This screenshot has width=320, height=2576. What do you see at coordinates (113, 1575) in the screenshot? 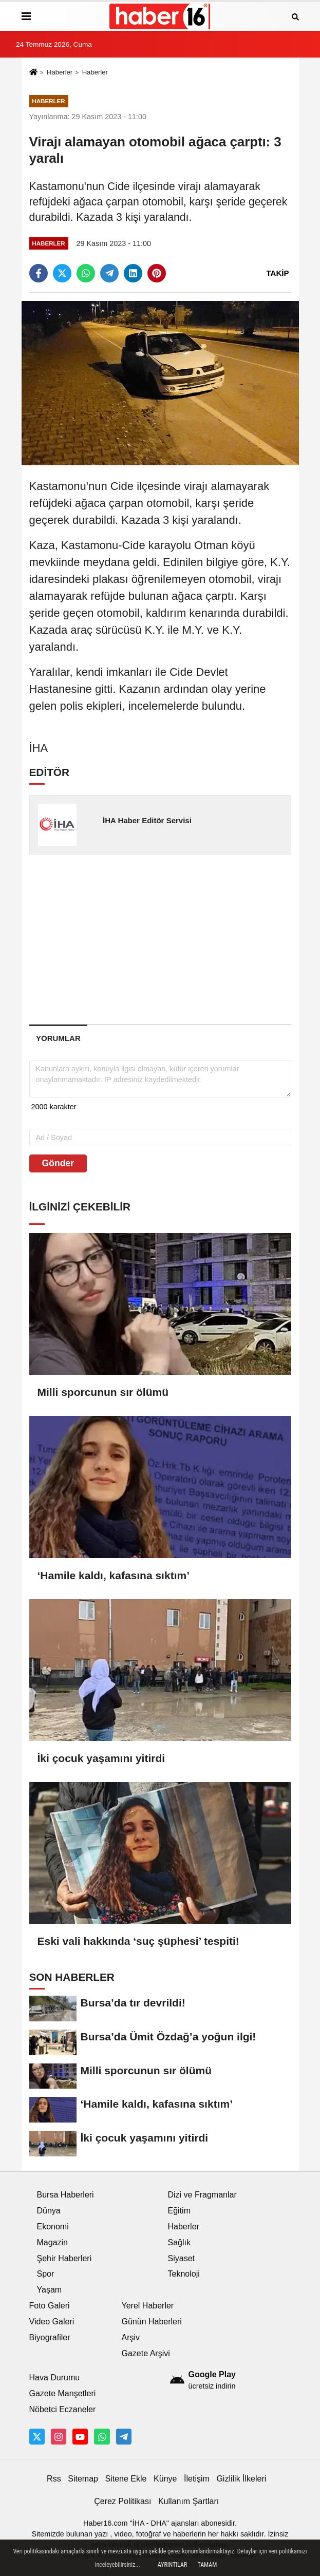
I see `‘Hamile kaldı, kafasına sıktım’` at bounding box center [113, 1575].